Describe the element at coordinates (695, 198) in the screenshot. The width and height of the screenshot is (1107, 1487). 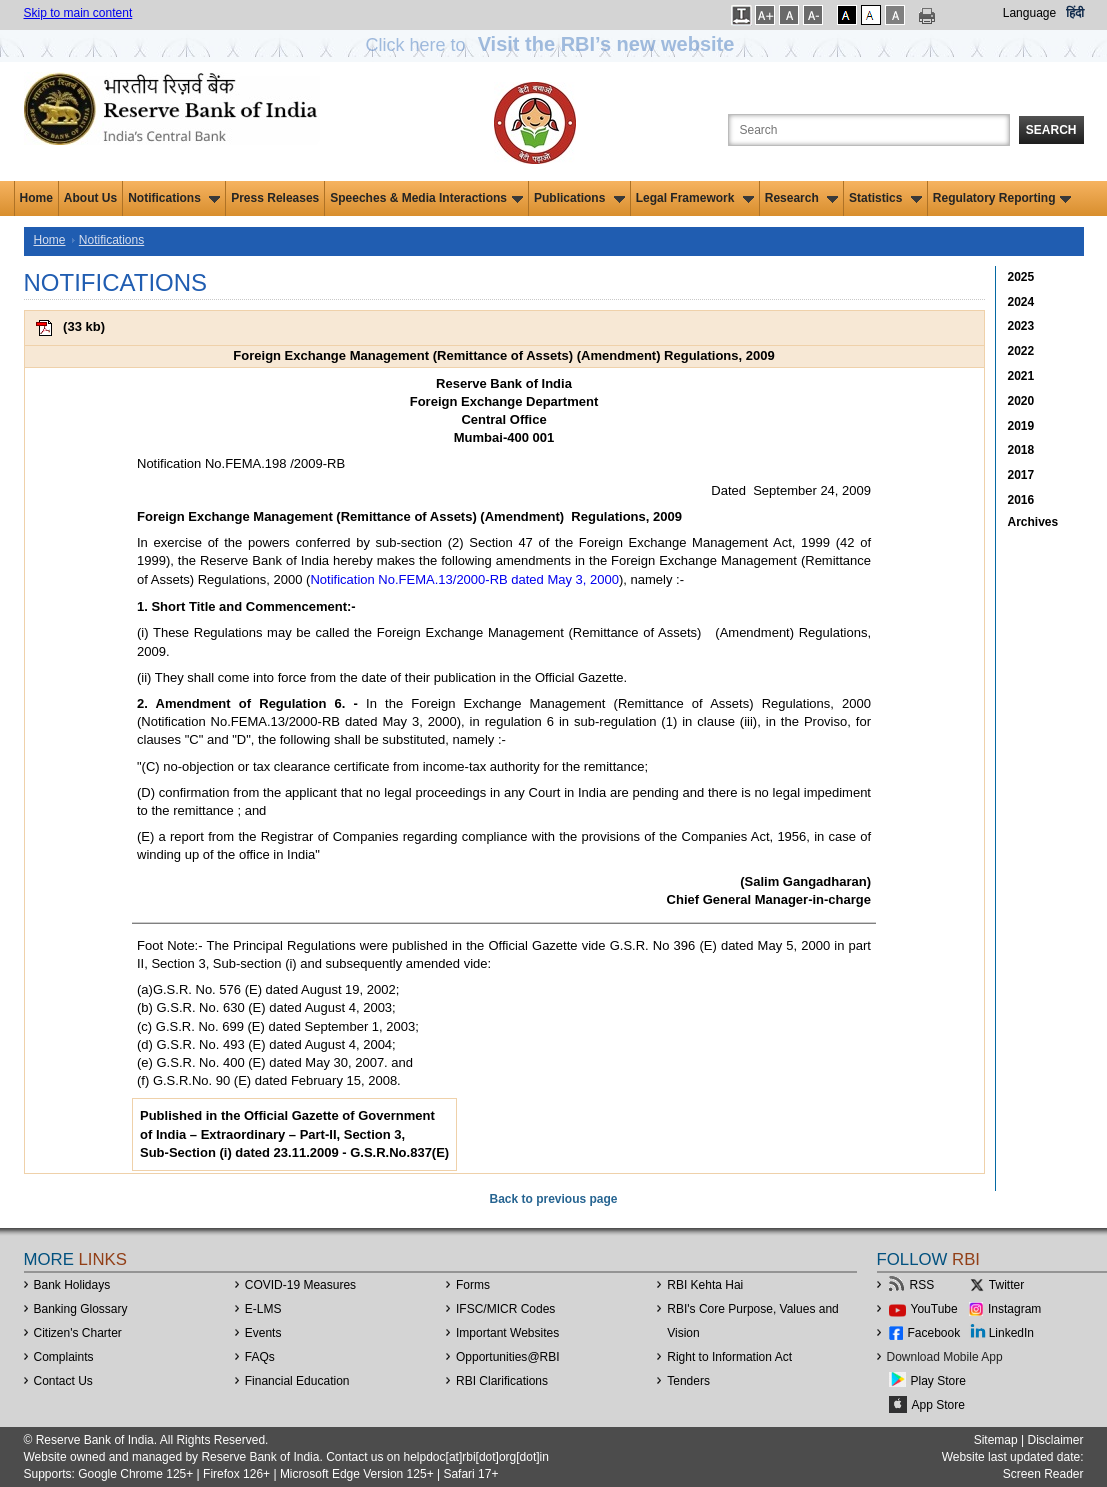
I see `Legal Framework` at that location.